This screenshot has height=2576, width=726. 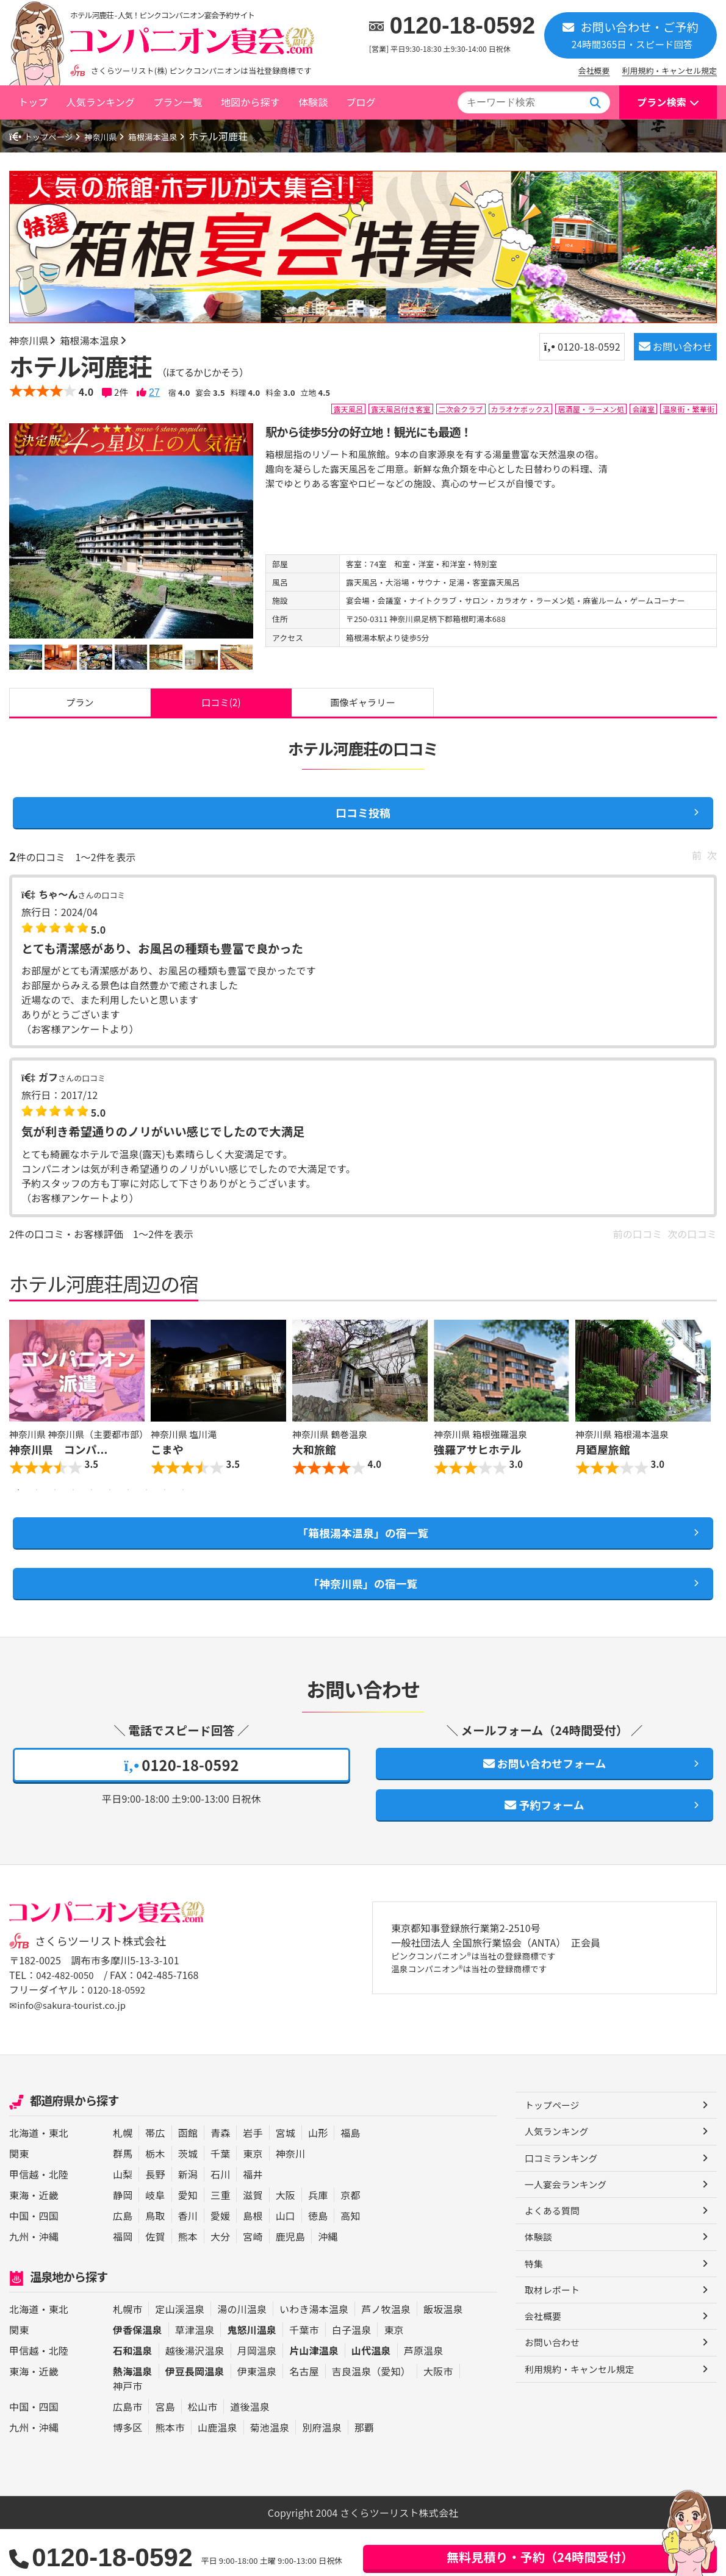 I want to click on 別府温泉, so click(x=322, y=2474).